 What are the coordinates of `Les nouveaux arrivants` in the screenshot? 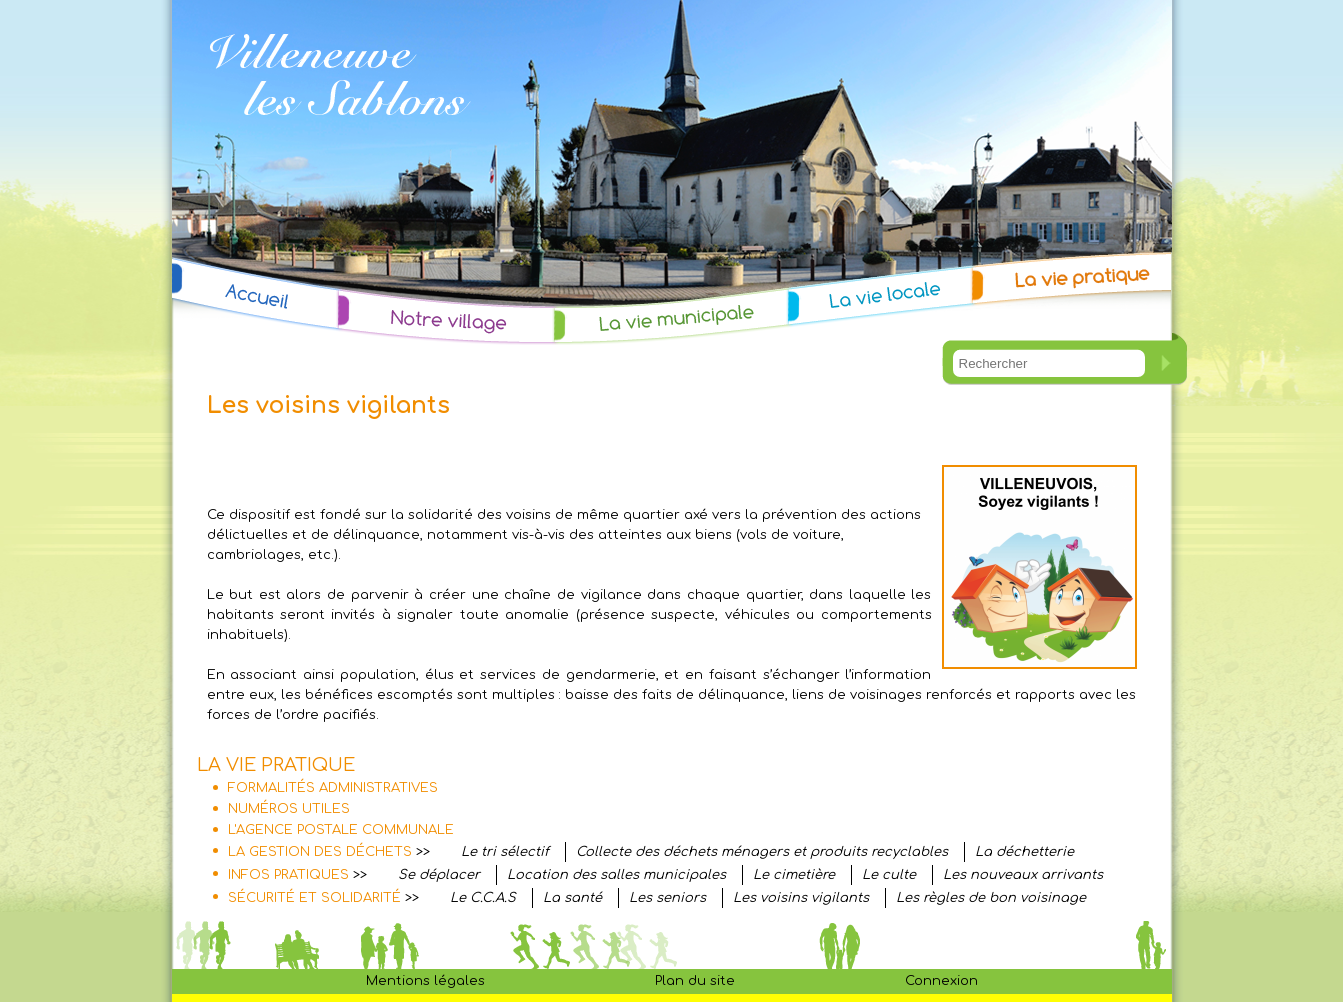 It's located at (1023, 875).